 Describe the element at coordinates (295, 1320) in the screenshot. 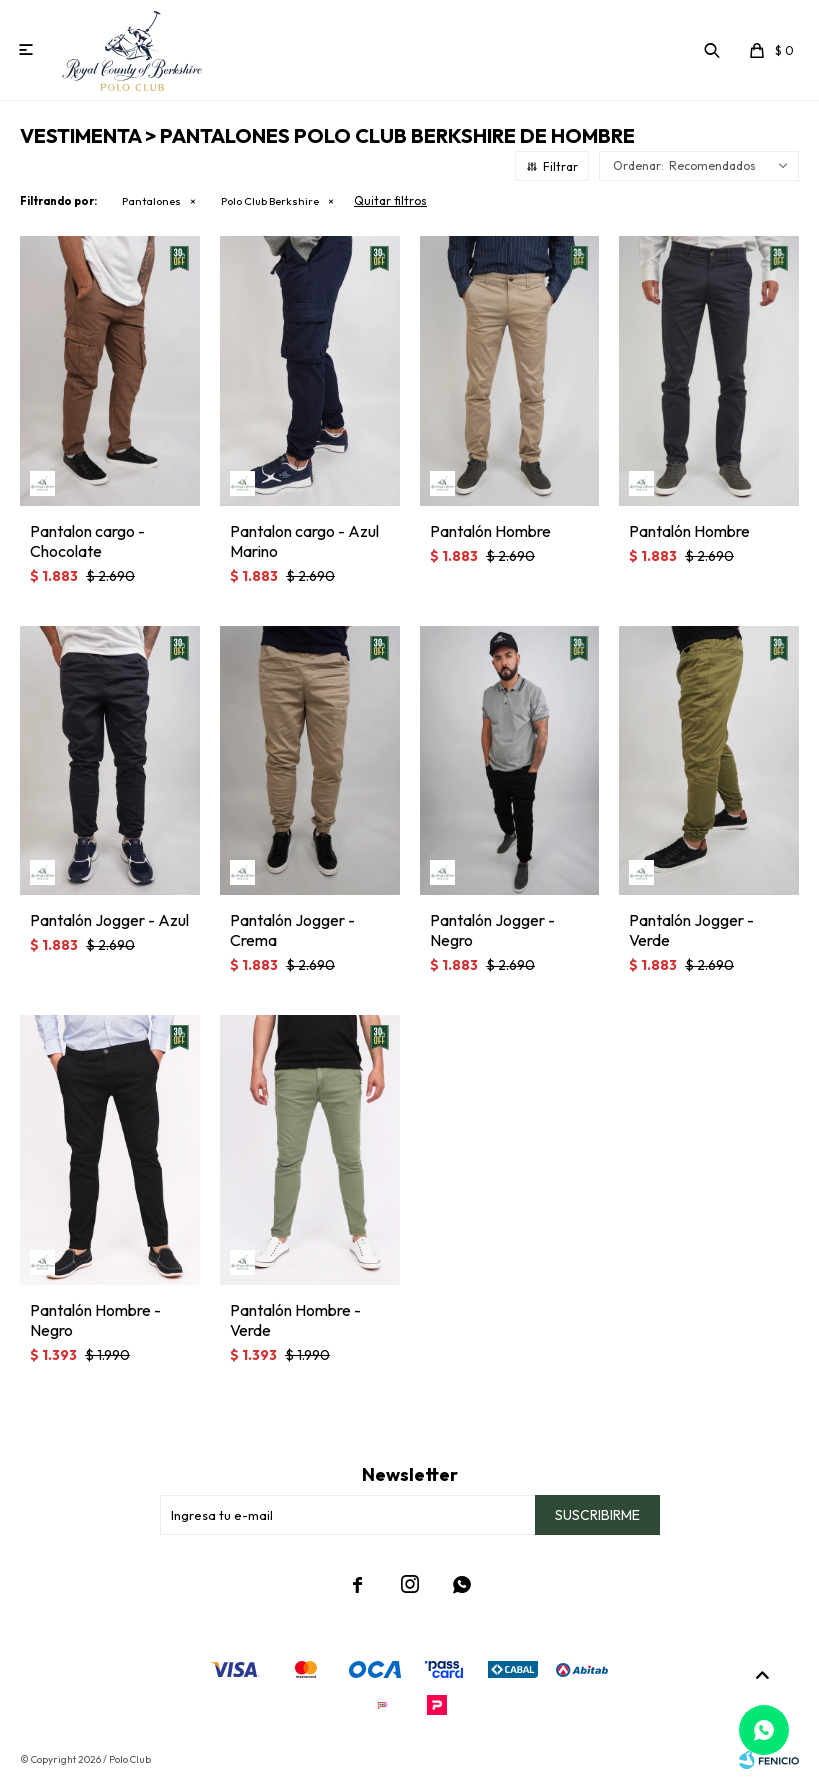

I see `Pantalón Hombre - Verde` at that location.